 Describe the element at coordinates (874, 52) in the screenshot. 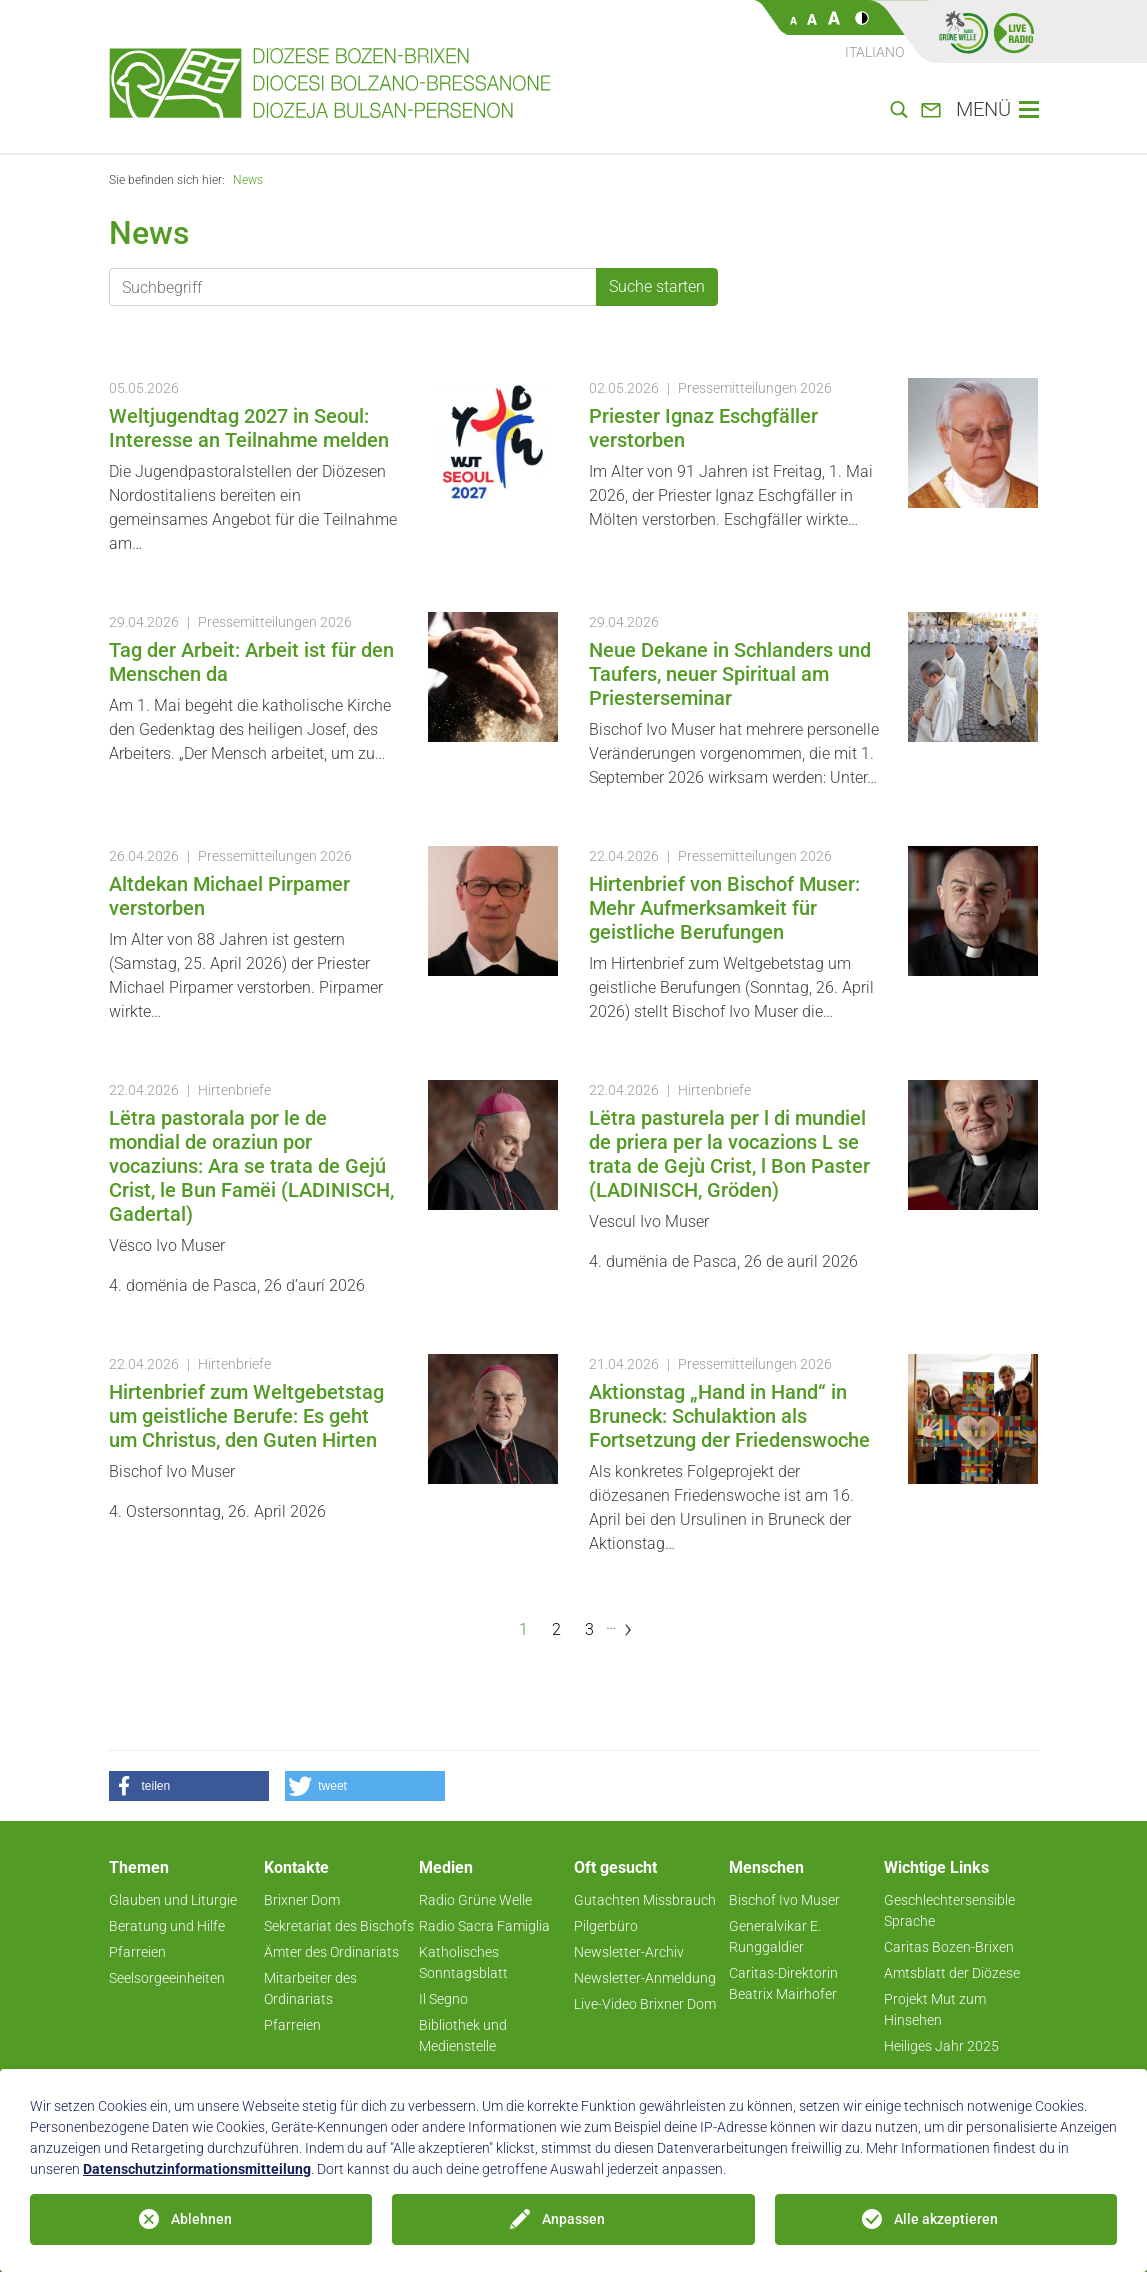

I see `Italiano` at that location.